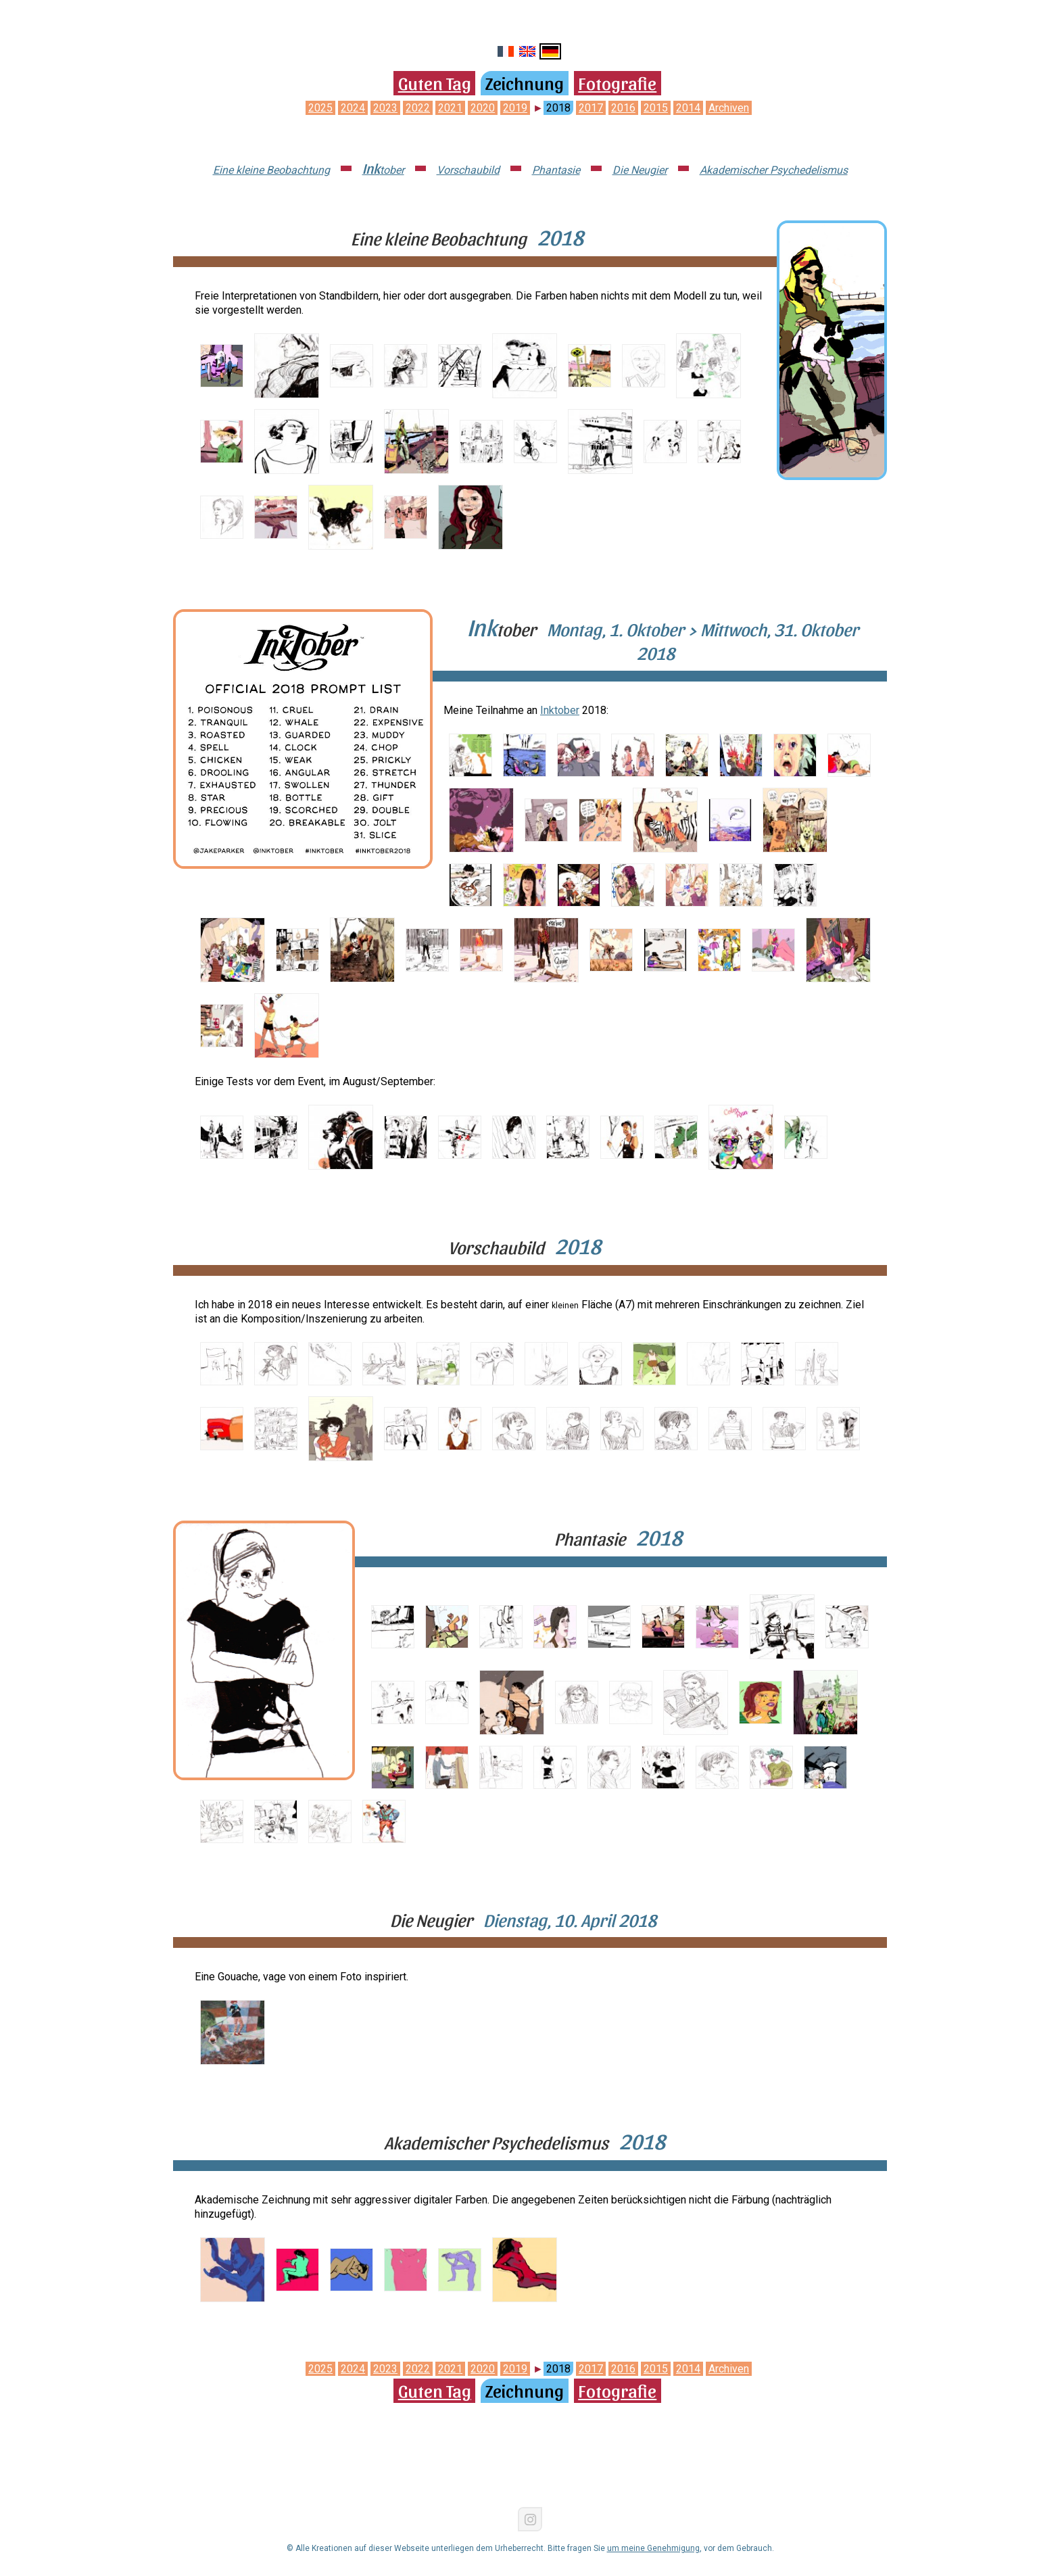 This screenshot has width=1060, height=2576. What do you see at coordinates (559, 710) in the screenshot?
I see `Inktober` at bounding box center [559, 710].